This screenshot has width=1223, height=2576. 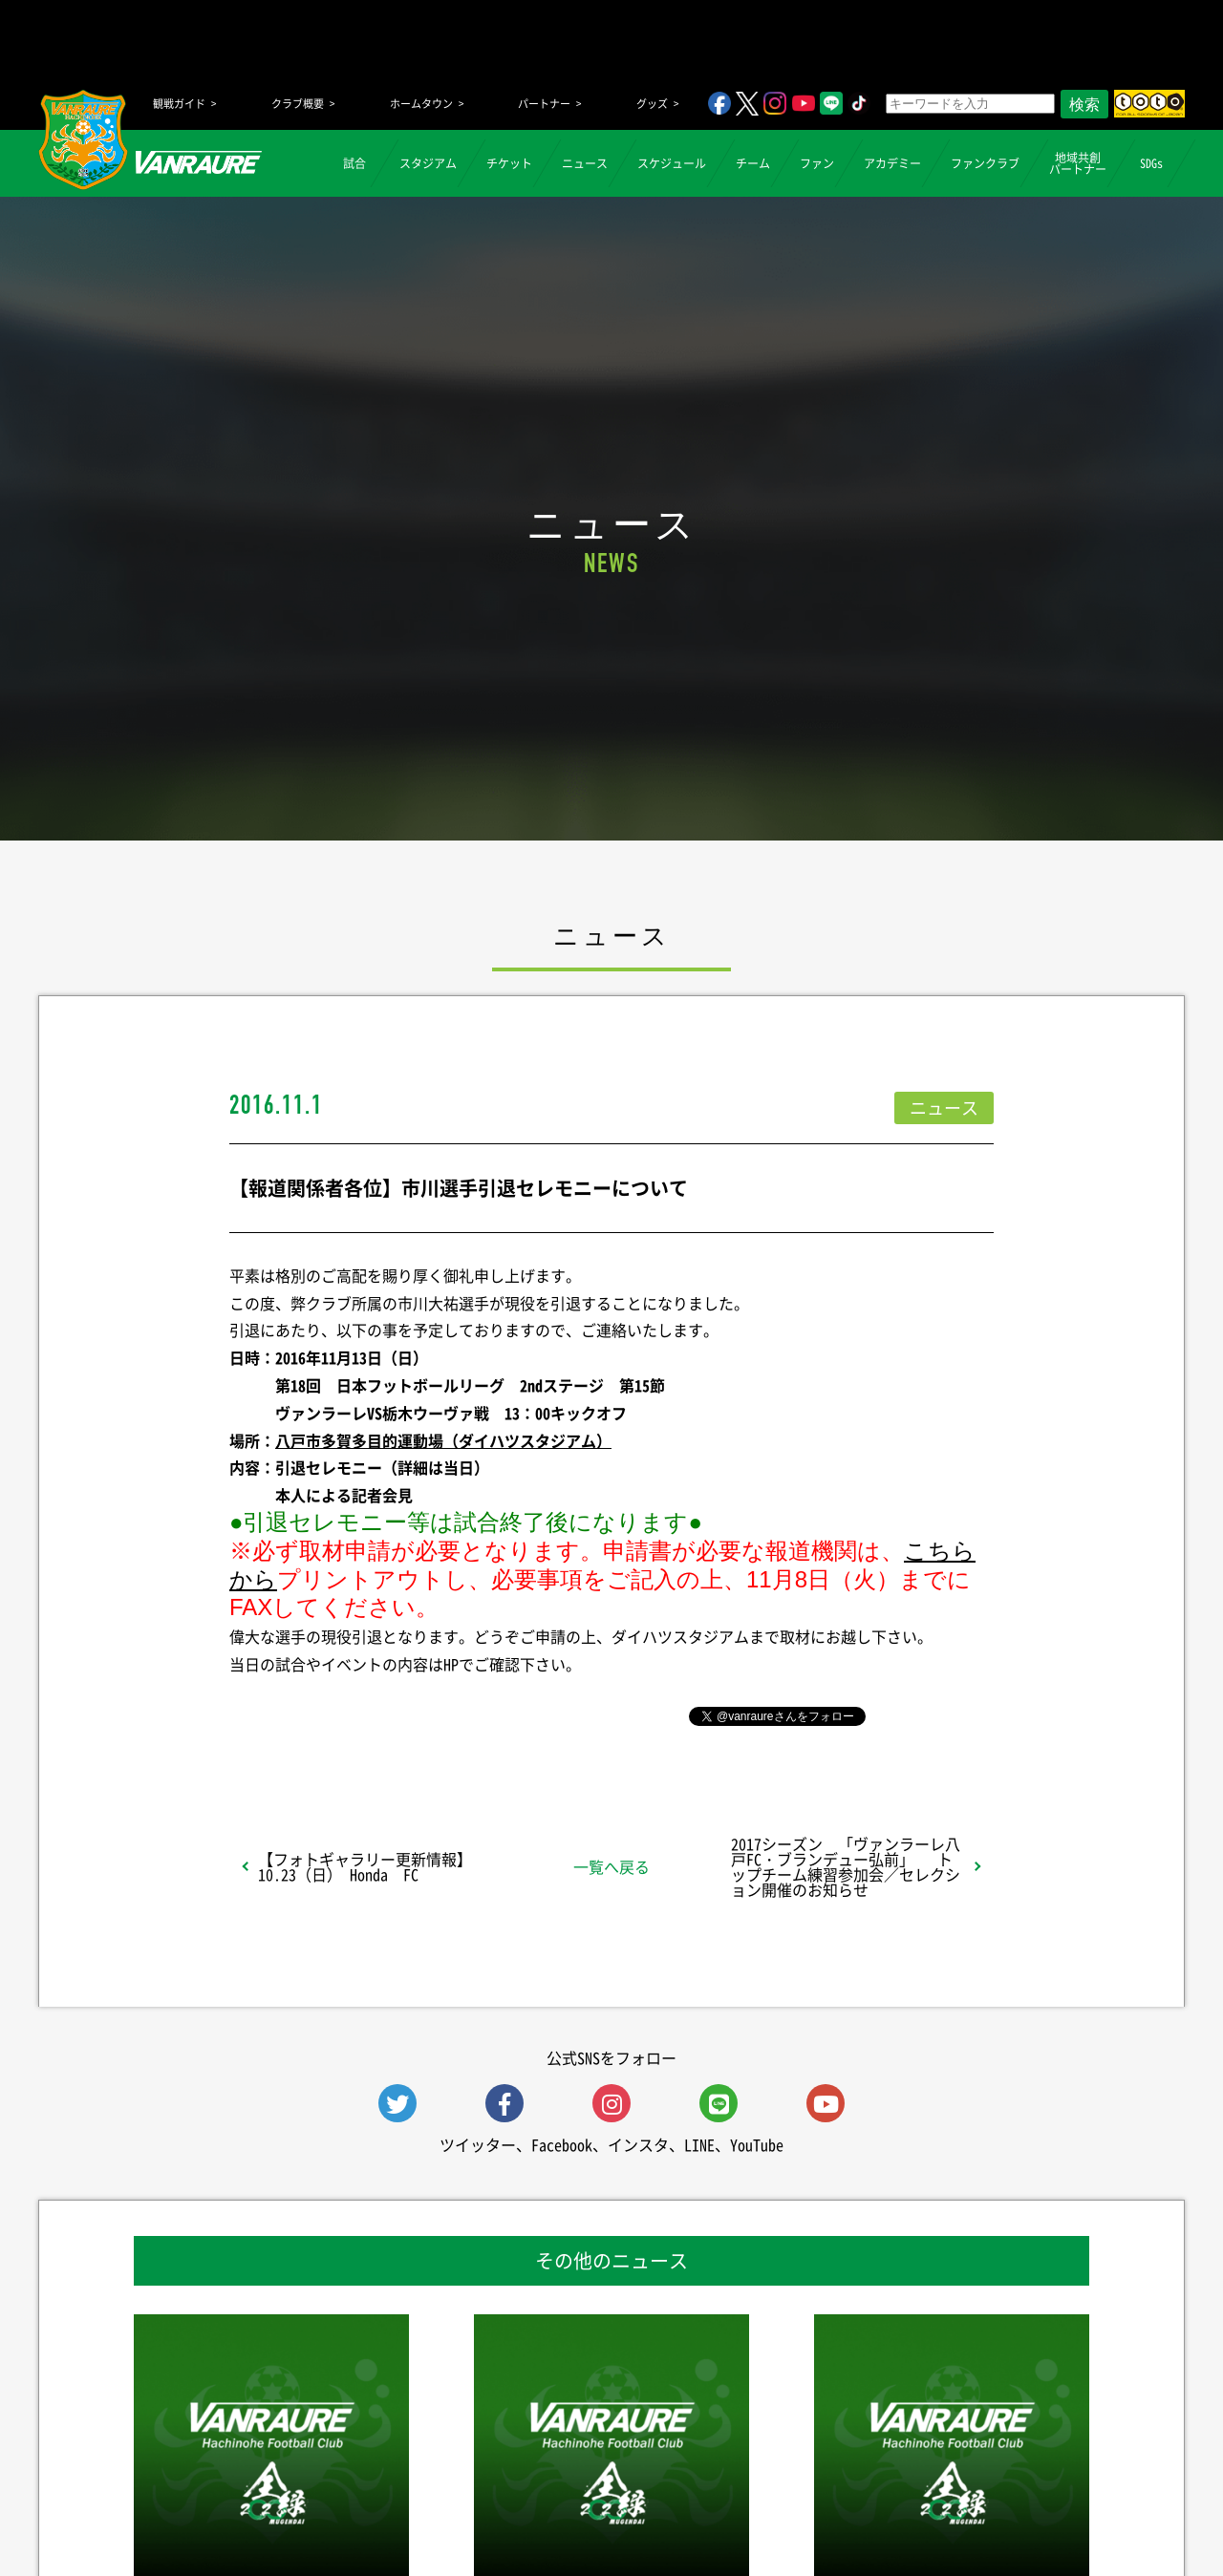 What do you see at coordinates (753, 163) in the screenshot?
I see `チーム` at bounding box center [753, 163].